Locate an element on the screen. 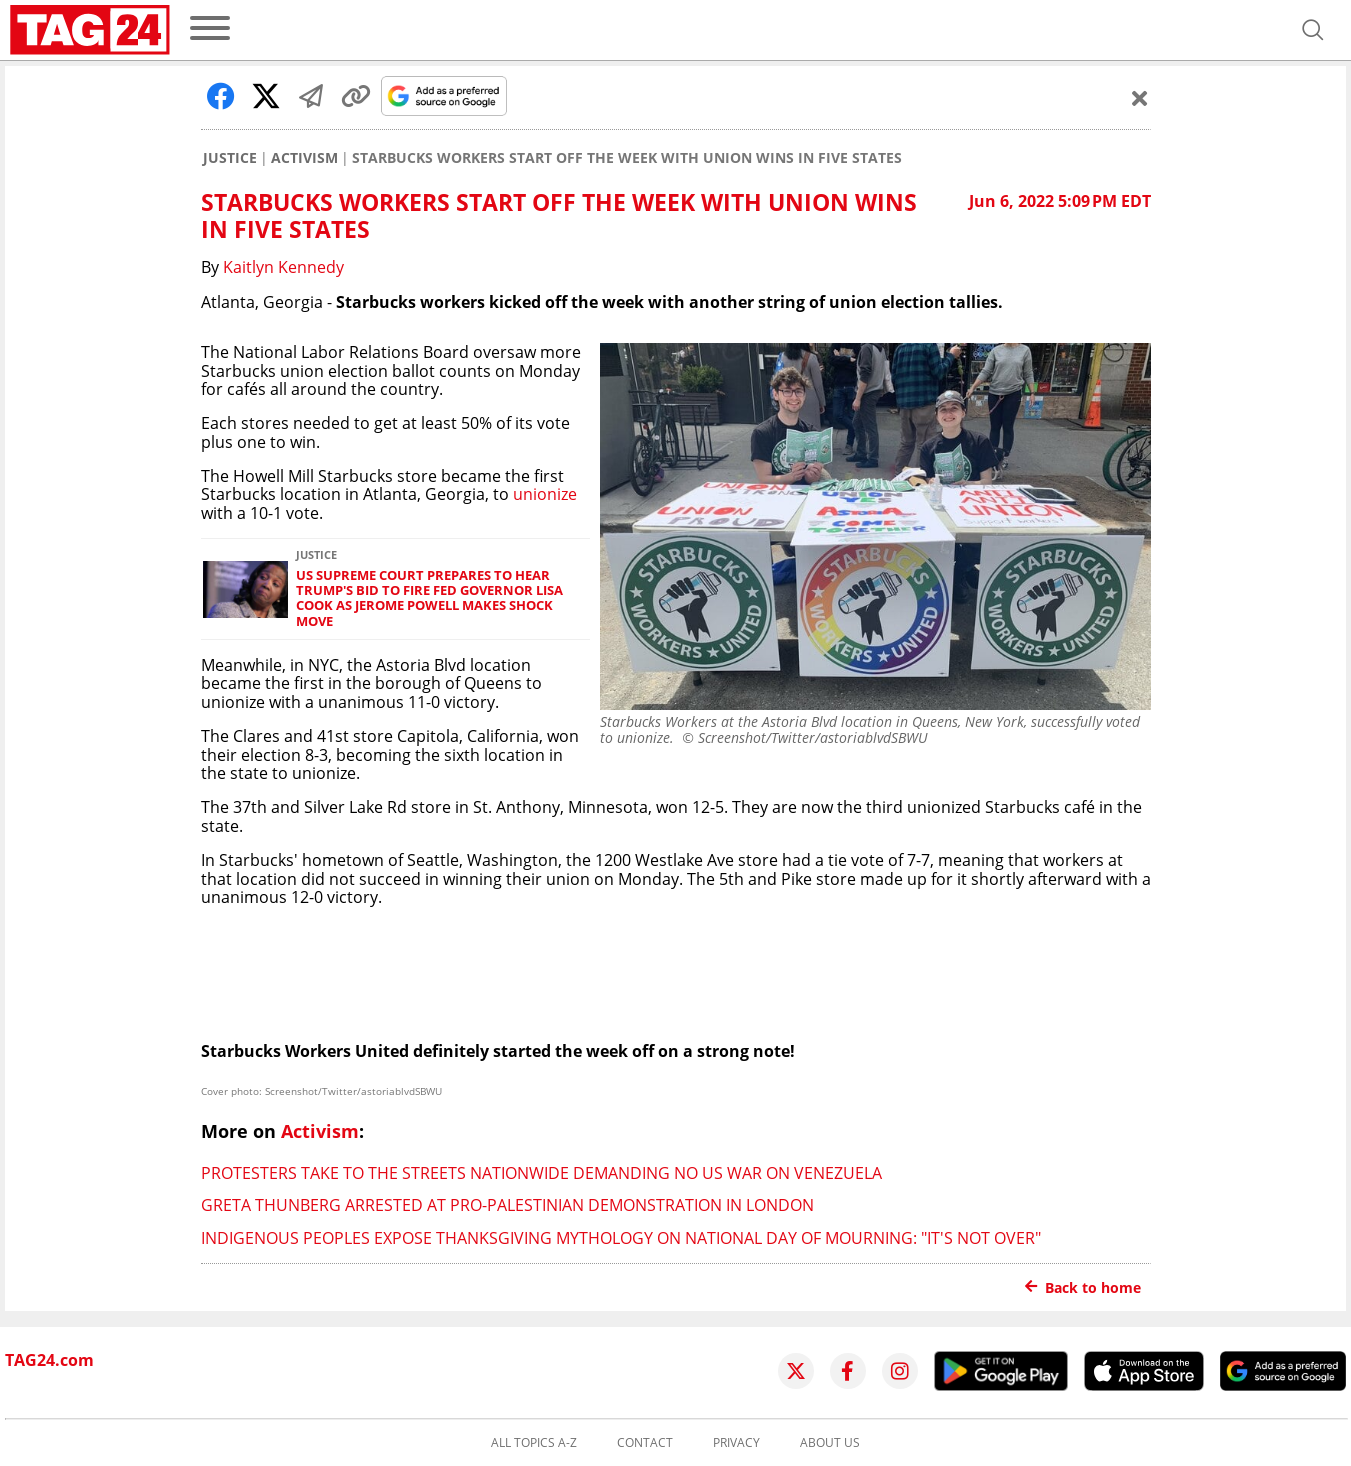 Image resolution: width=1351 pixels, height=1466 pixels. [Open search] is located at coordinates (1313, 30).